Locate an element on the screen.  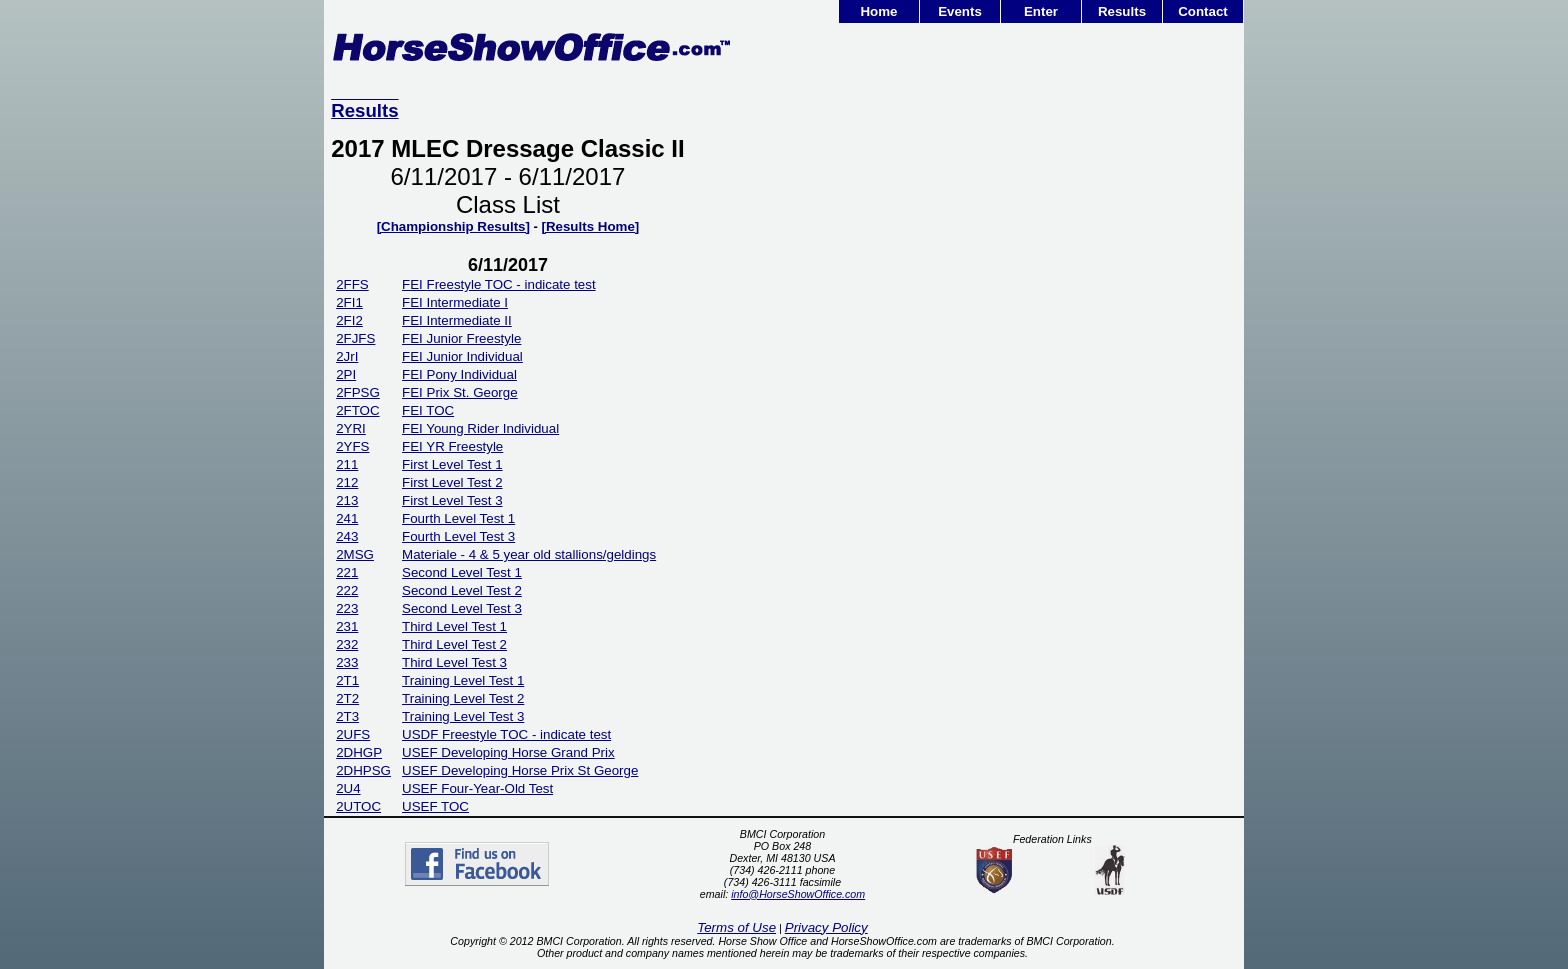
FEI YR Freestyle is located at coordinates (452, 446).